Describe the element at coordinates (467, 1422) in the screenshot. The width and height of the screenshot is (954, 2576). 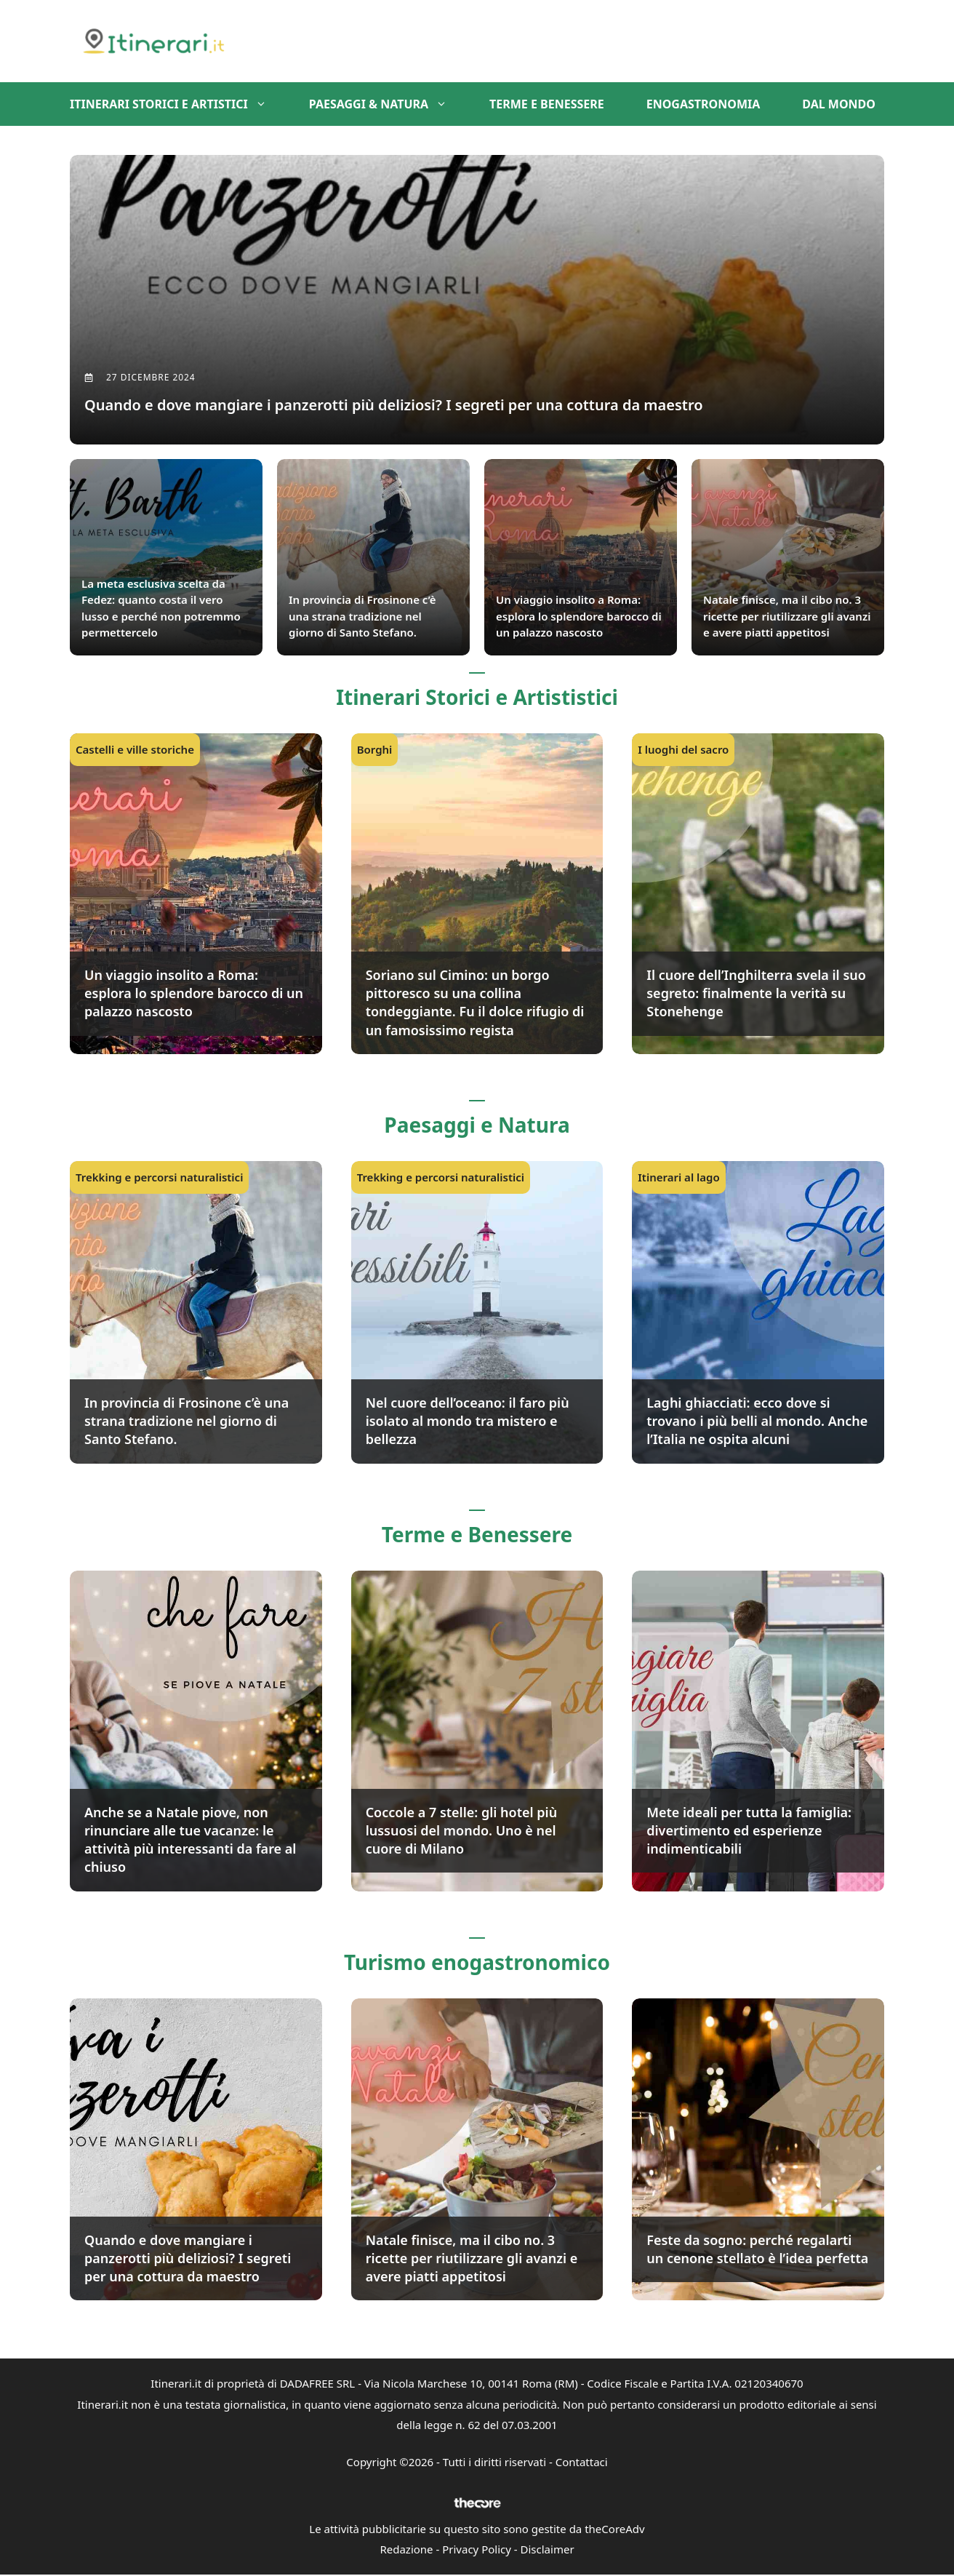
I see `Nel cuore dell’oceano: il faro più isolato al mondo tra mistero e bellezza` at that location.